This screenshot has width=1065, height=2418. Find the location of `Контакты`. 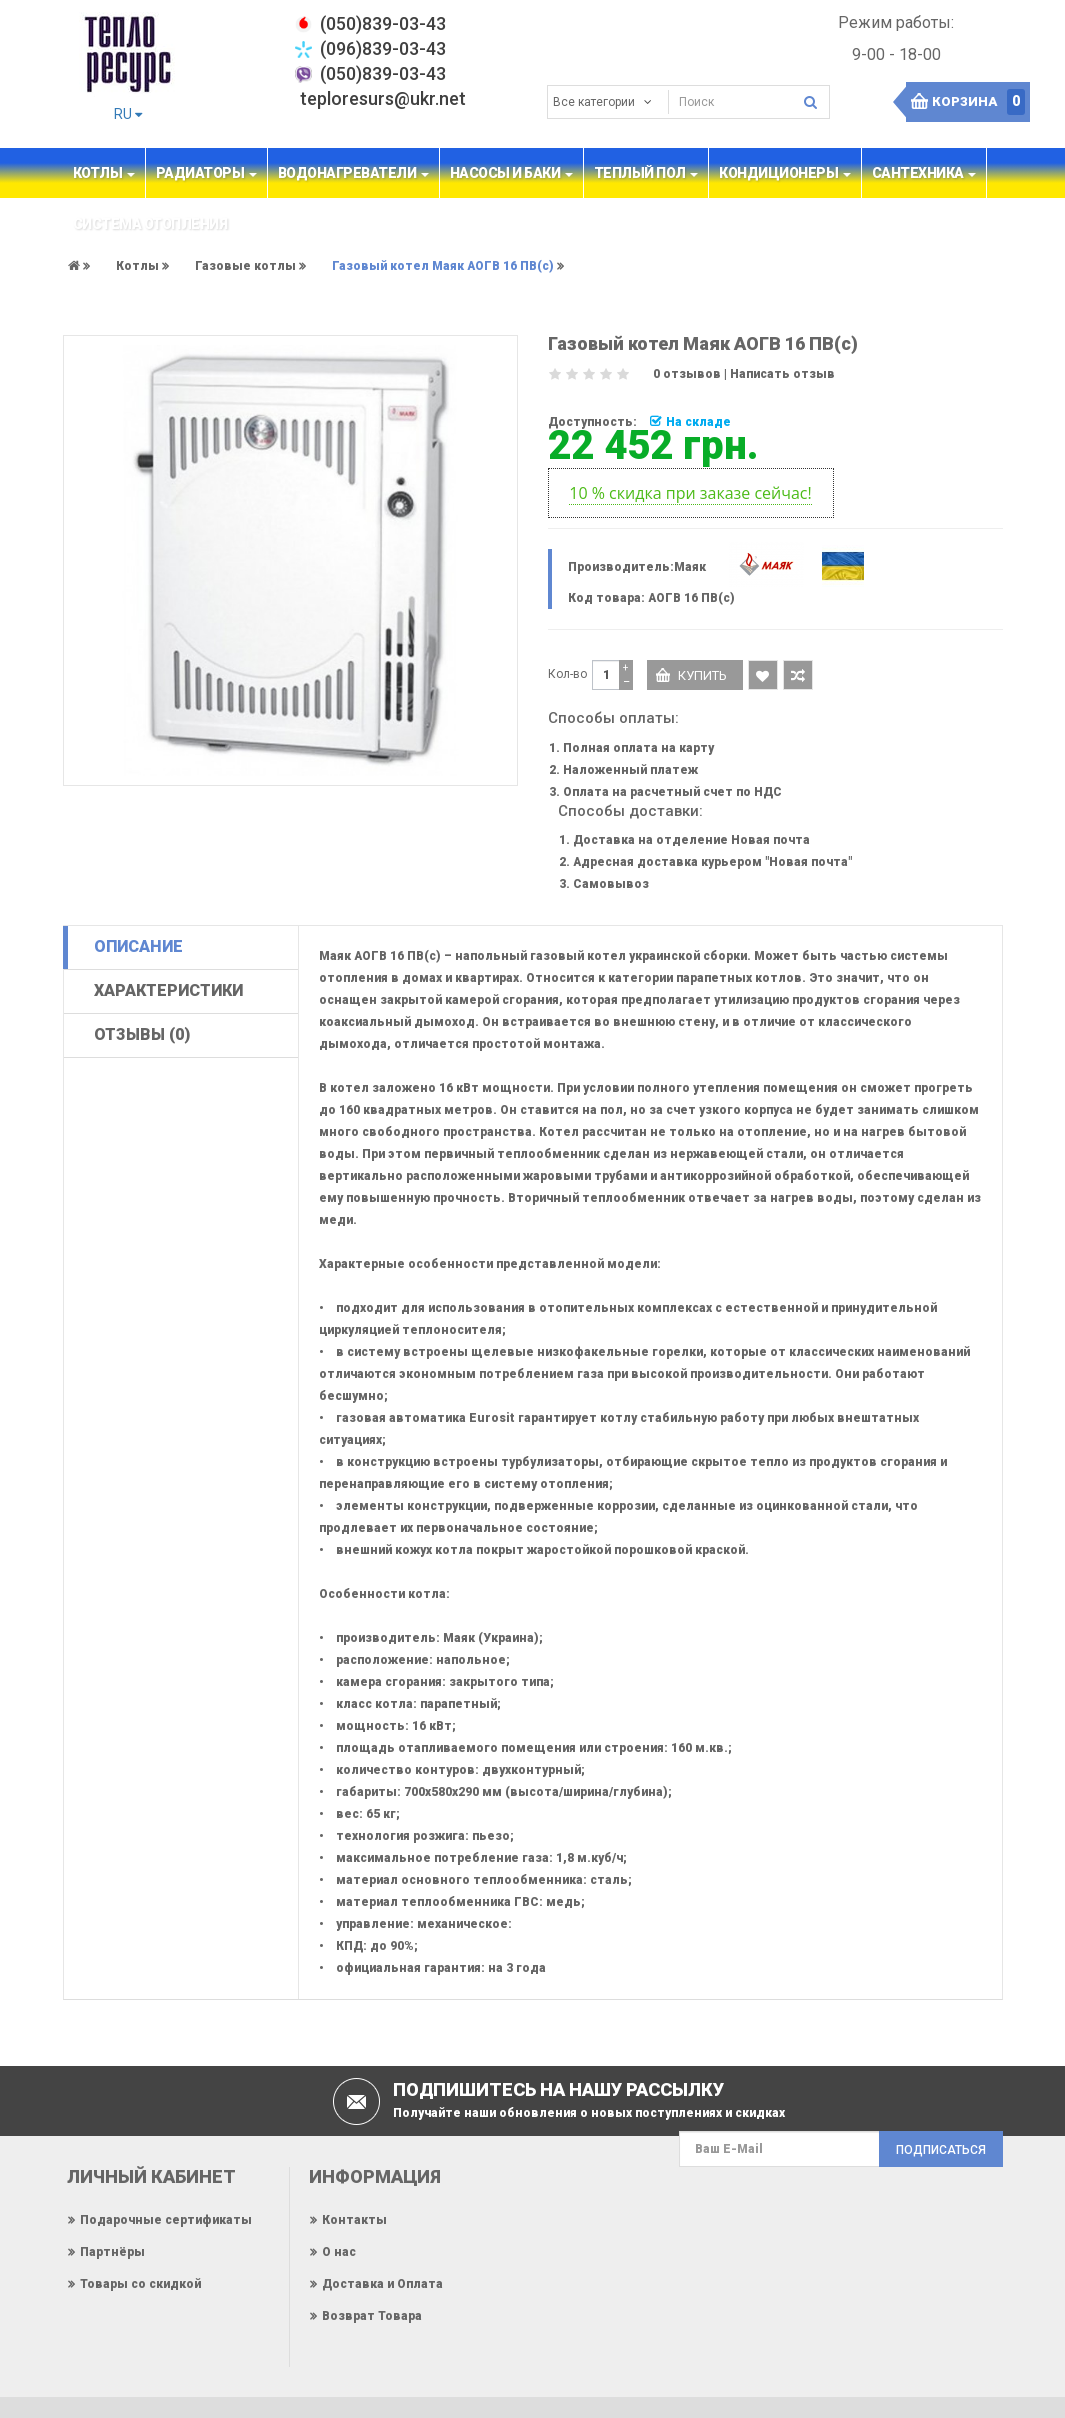

Контакты is located at coordinates (354, 2220).